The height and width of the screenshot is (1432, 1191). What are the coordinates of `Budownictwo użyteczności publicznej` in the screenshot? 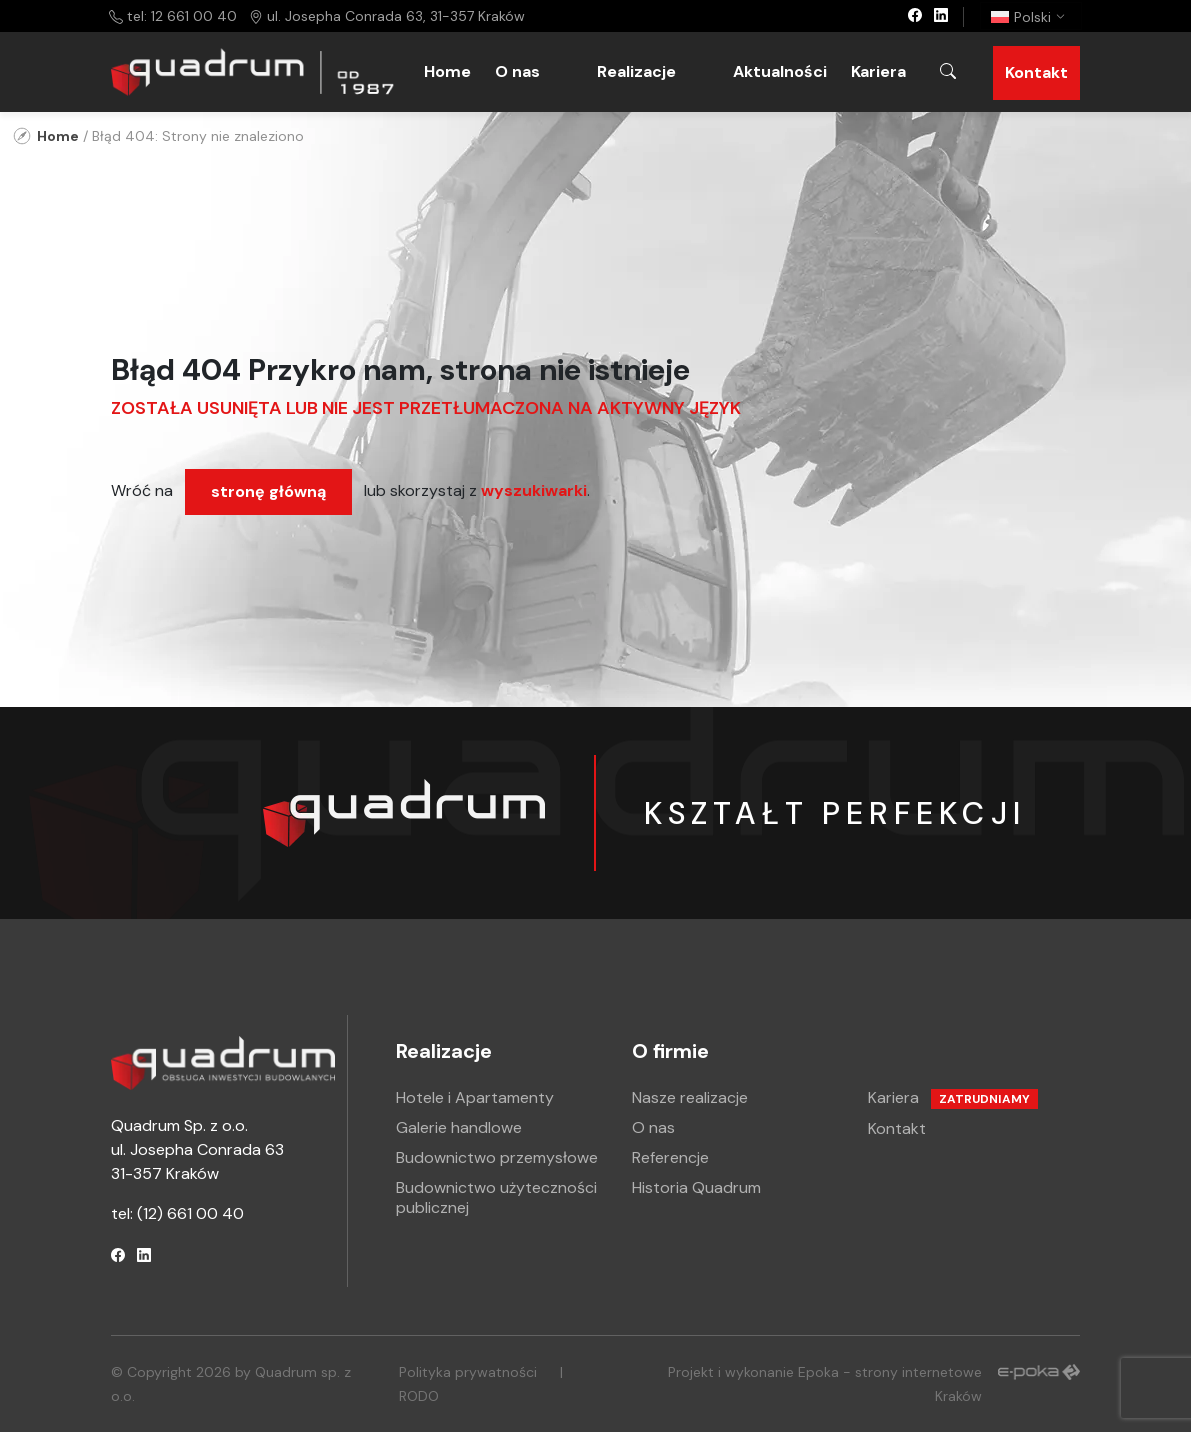 It's located at (496, 1197).